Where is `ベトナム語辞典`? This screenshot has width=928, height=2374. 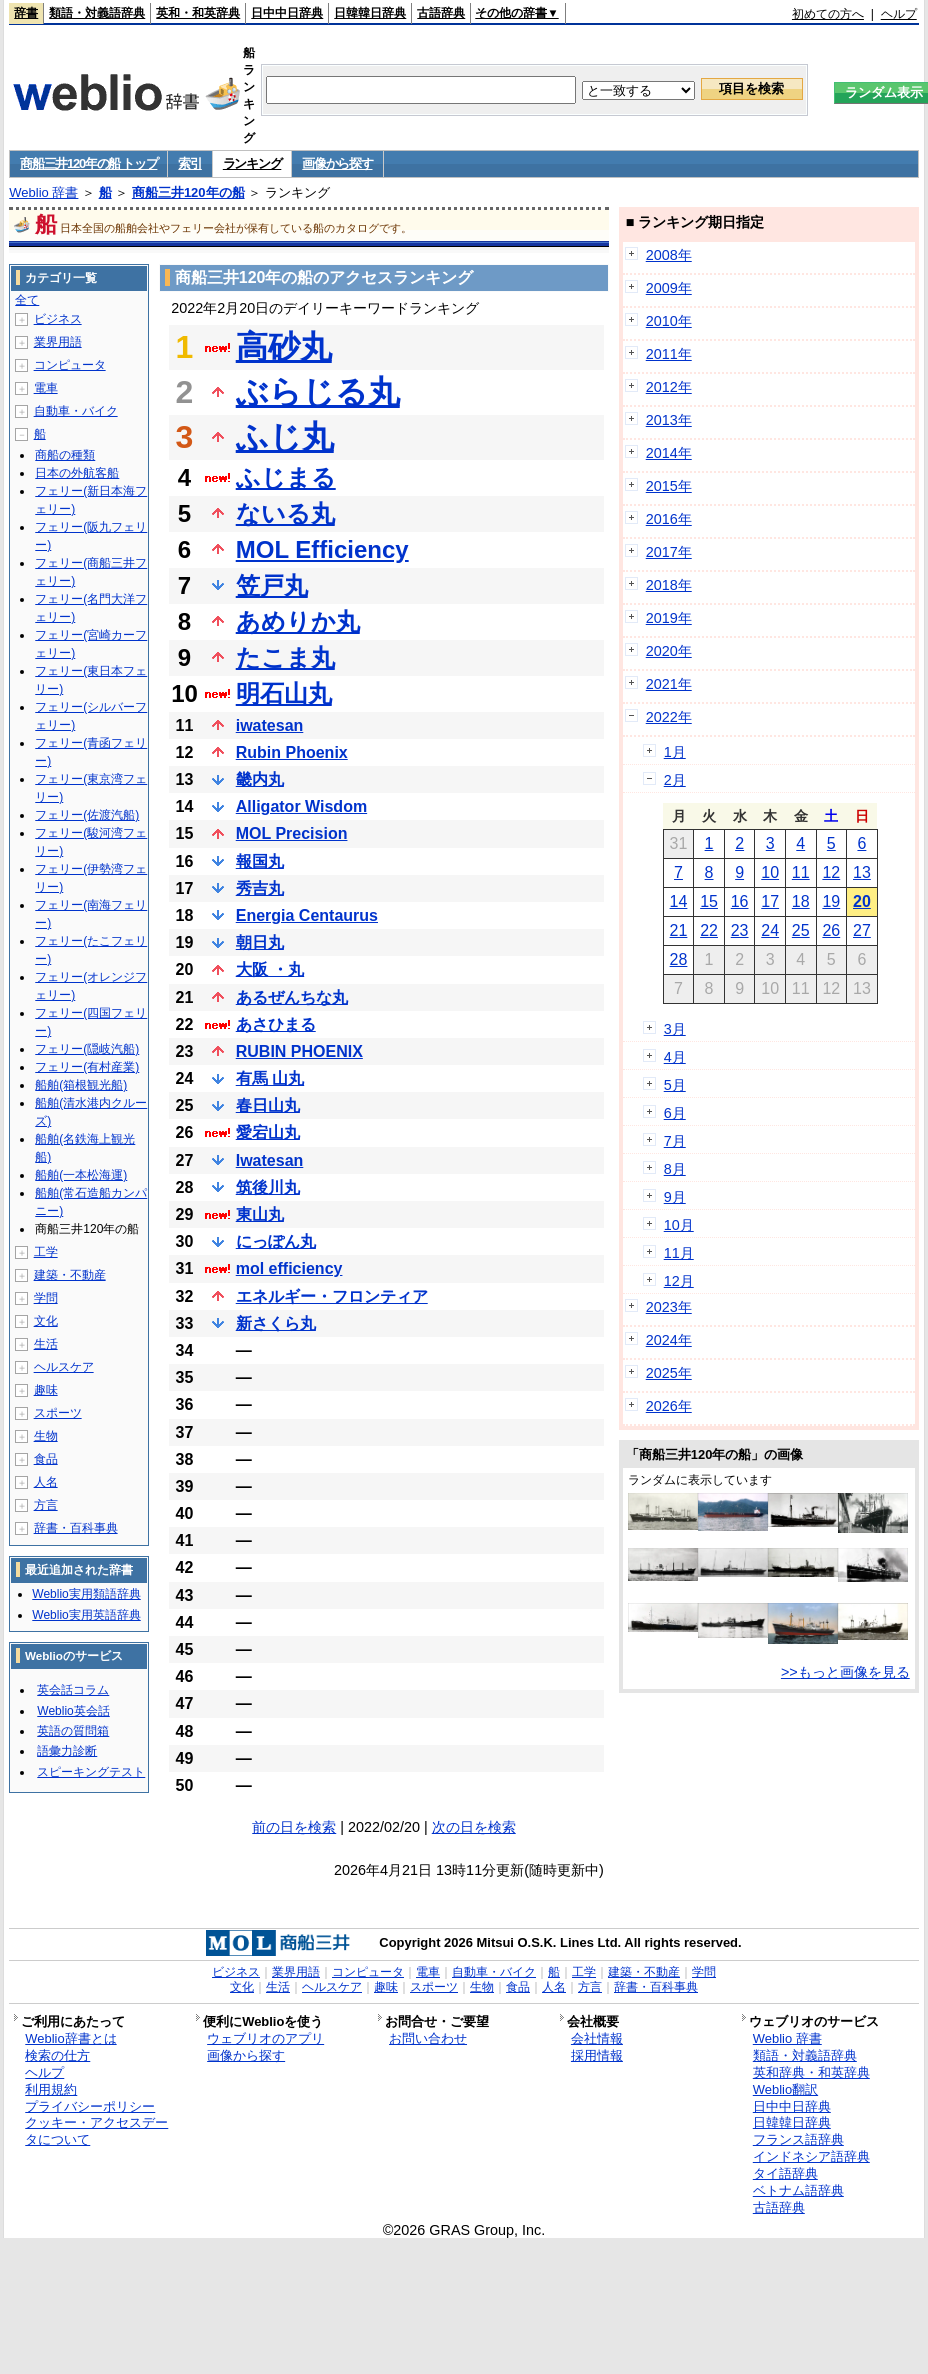
ベトナム語辞典 is located at coordinates (798, 2190).